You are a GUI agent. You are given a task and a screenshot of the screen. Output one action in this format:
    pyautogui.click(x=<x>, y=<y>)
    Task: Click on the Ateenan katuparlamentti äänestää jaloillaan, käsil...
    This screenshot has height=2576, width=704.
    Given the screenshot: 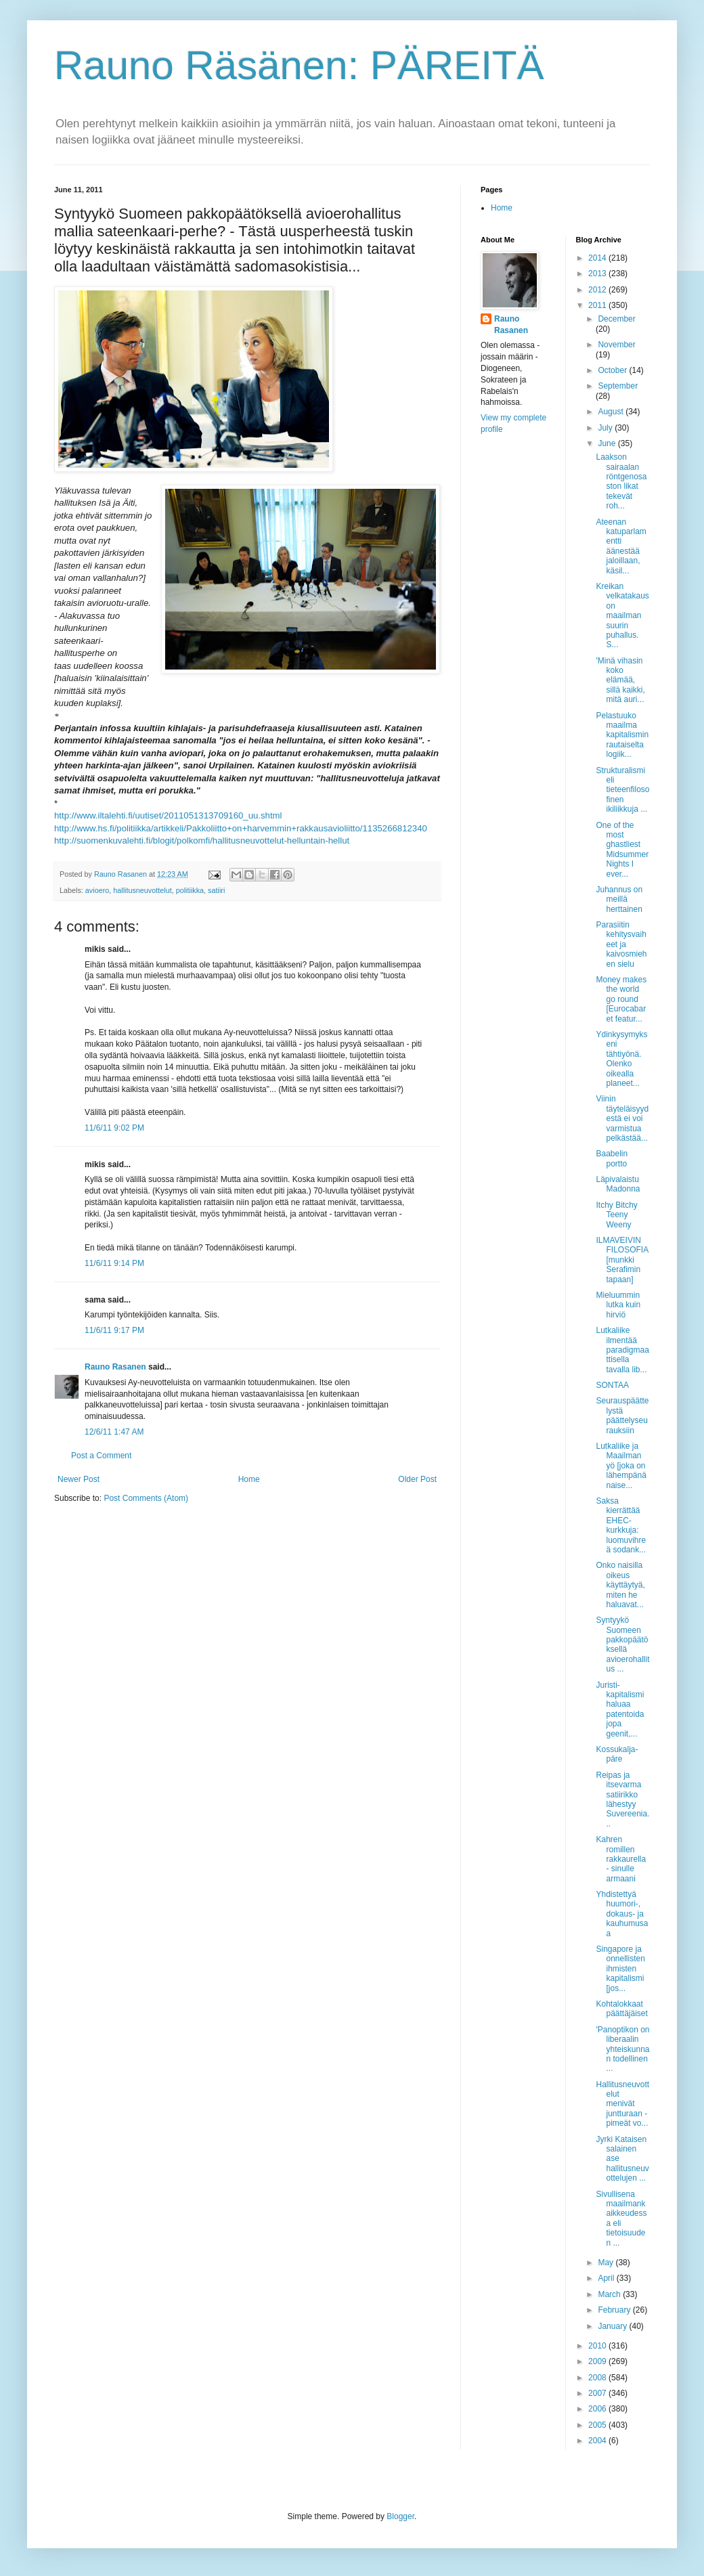 What is the action you would take?
    pyautogui.click(x=621, y=546)
    